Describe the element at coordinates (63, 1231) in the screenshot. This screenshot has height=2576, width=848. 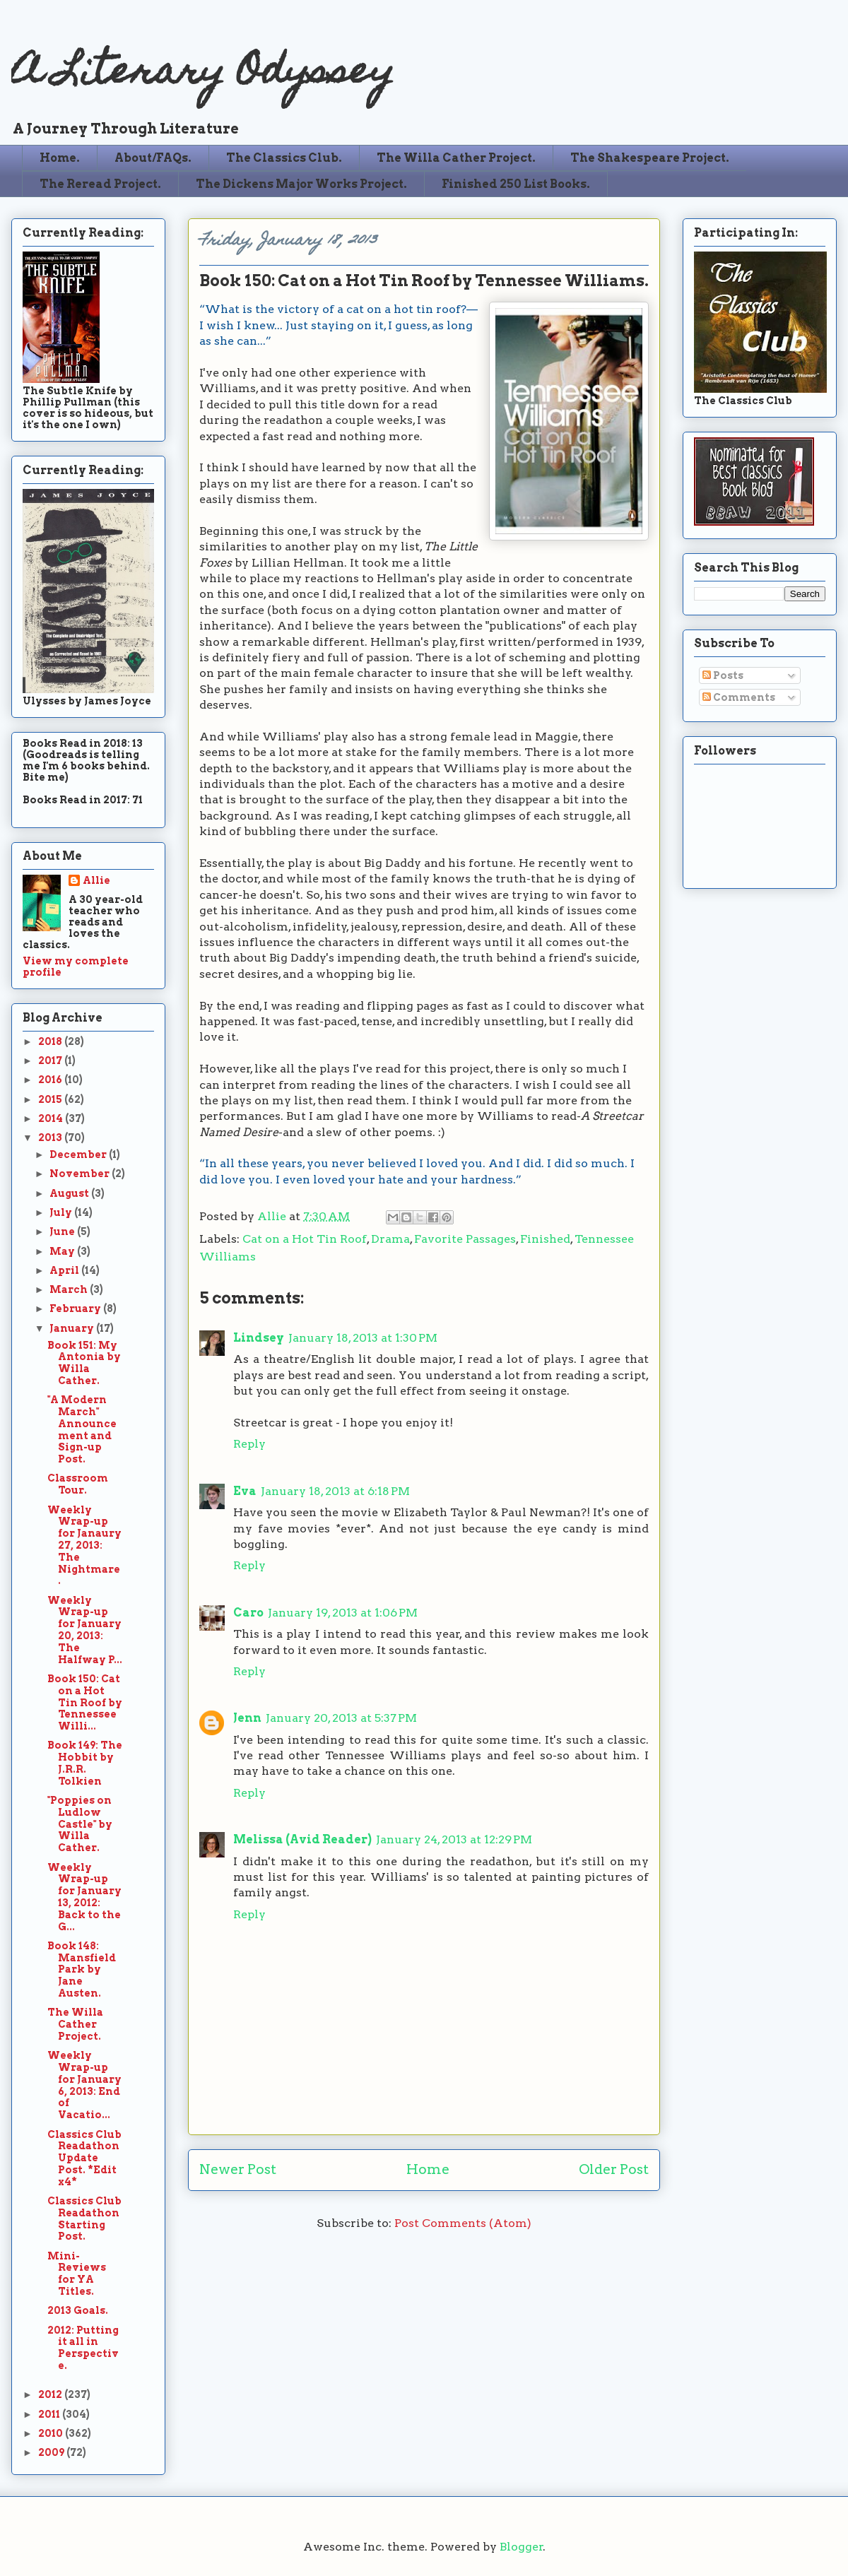
I see `June` at that location.